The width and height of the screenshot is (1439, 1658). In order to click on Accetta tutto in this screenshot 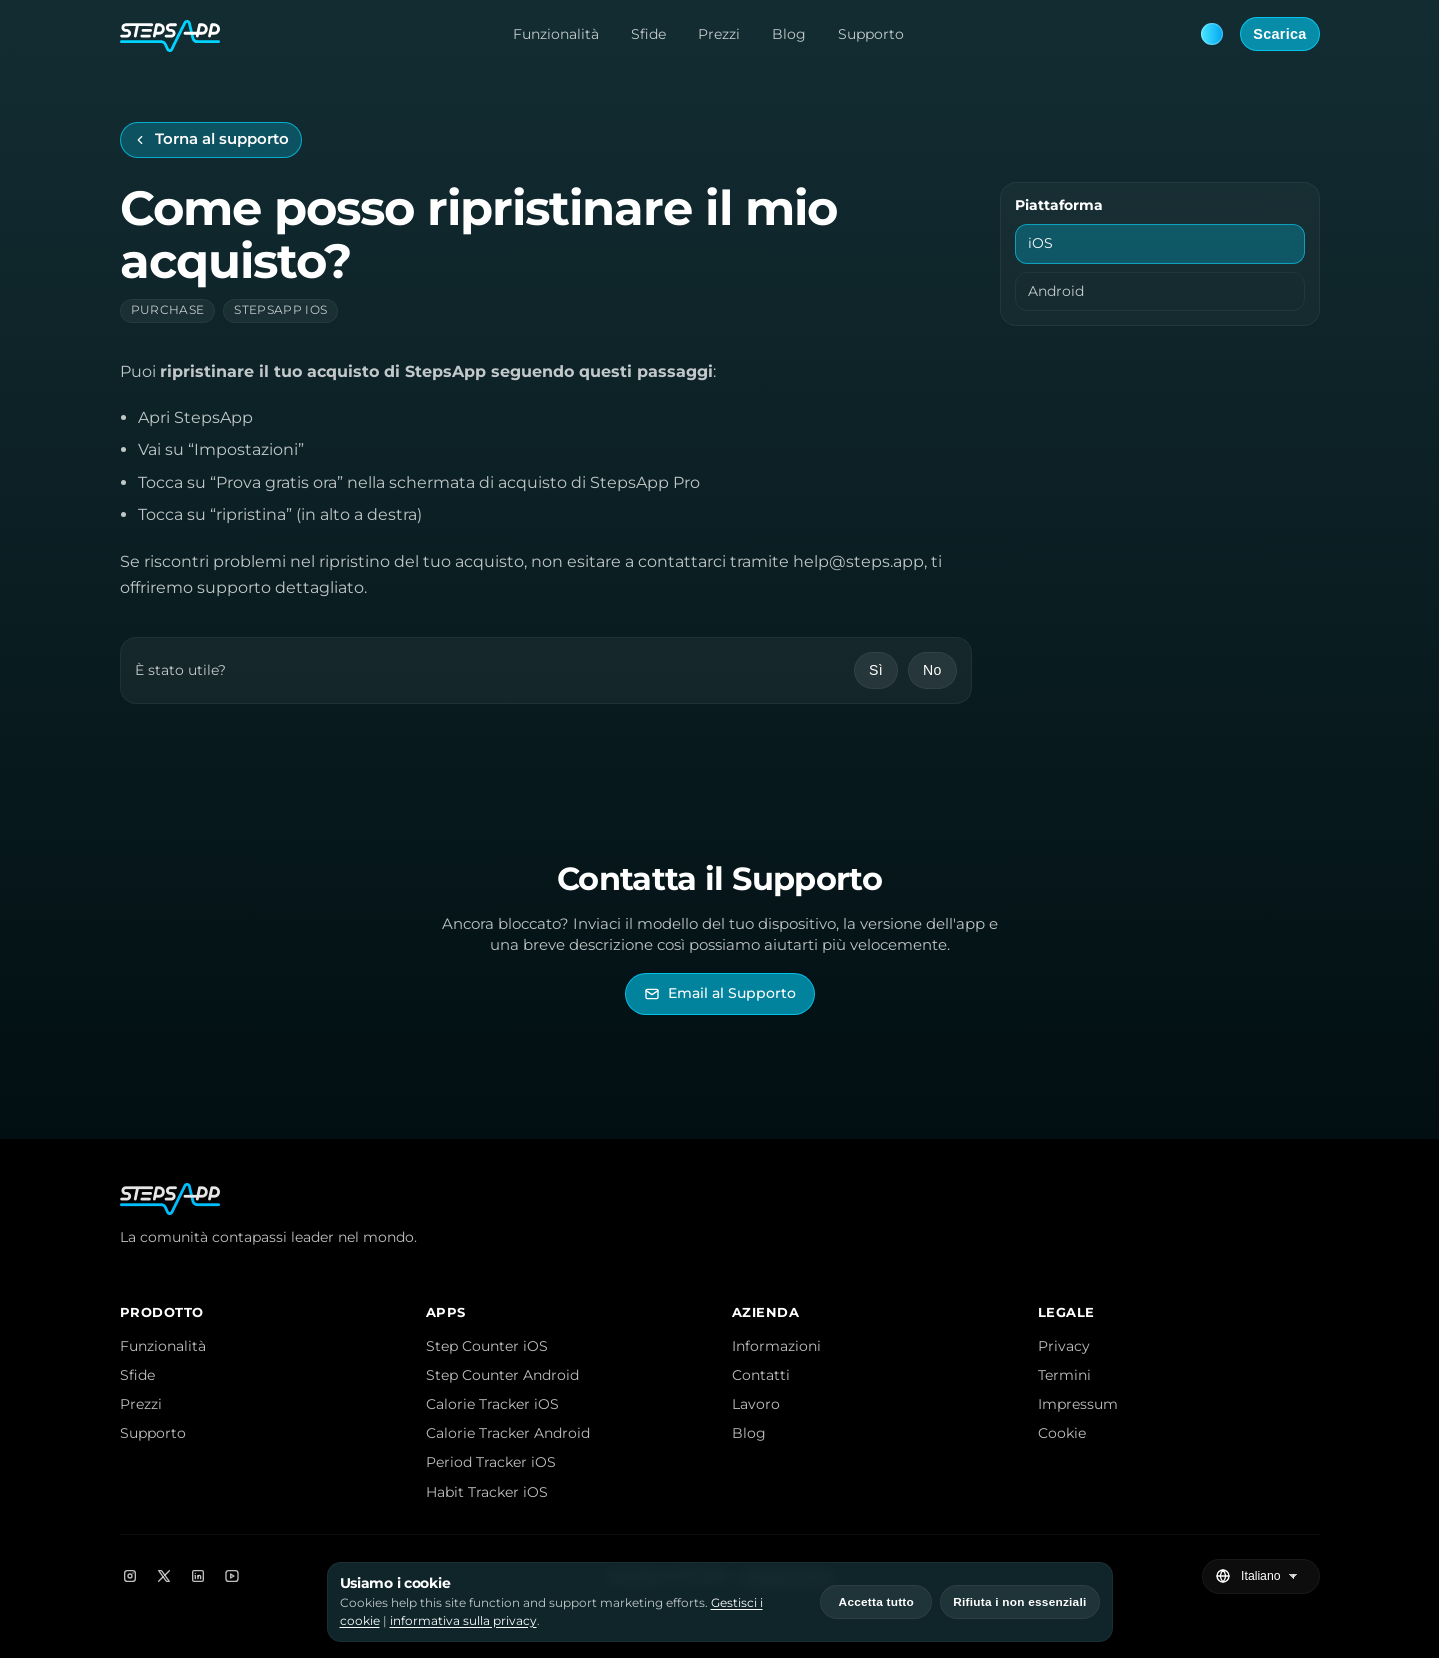, I will do `click(876, 1602)`.